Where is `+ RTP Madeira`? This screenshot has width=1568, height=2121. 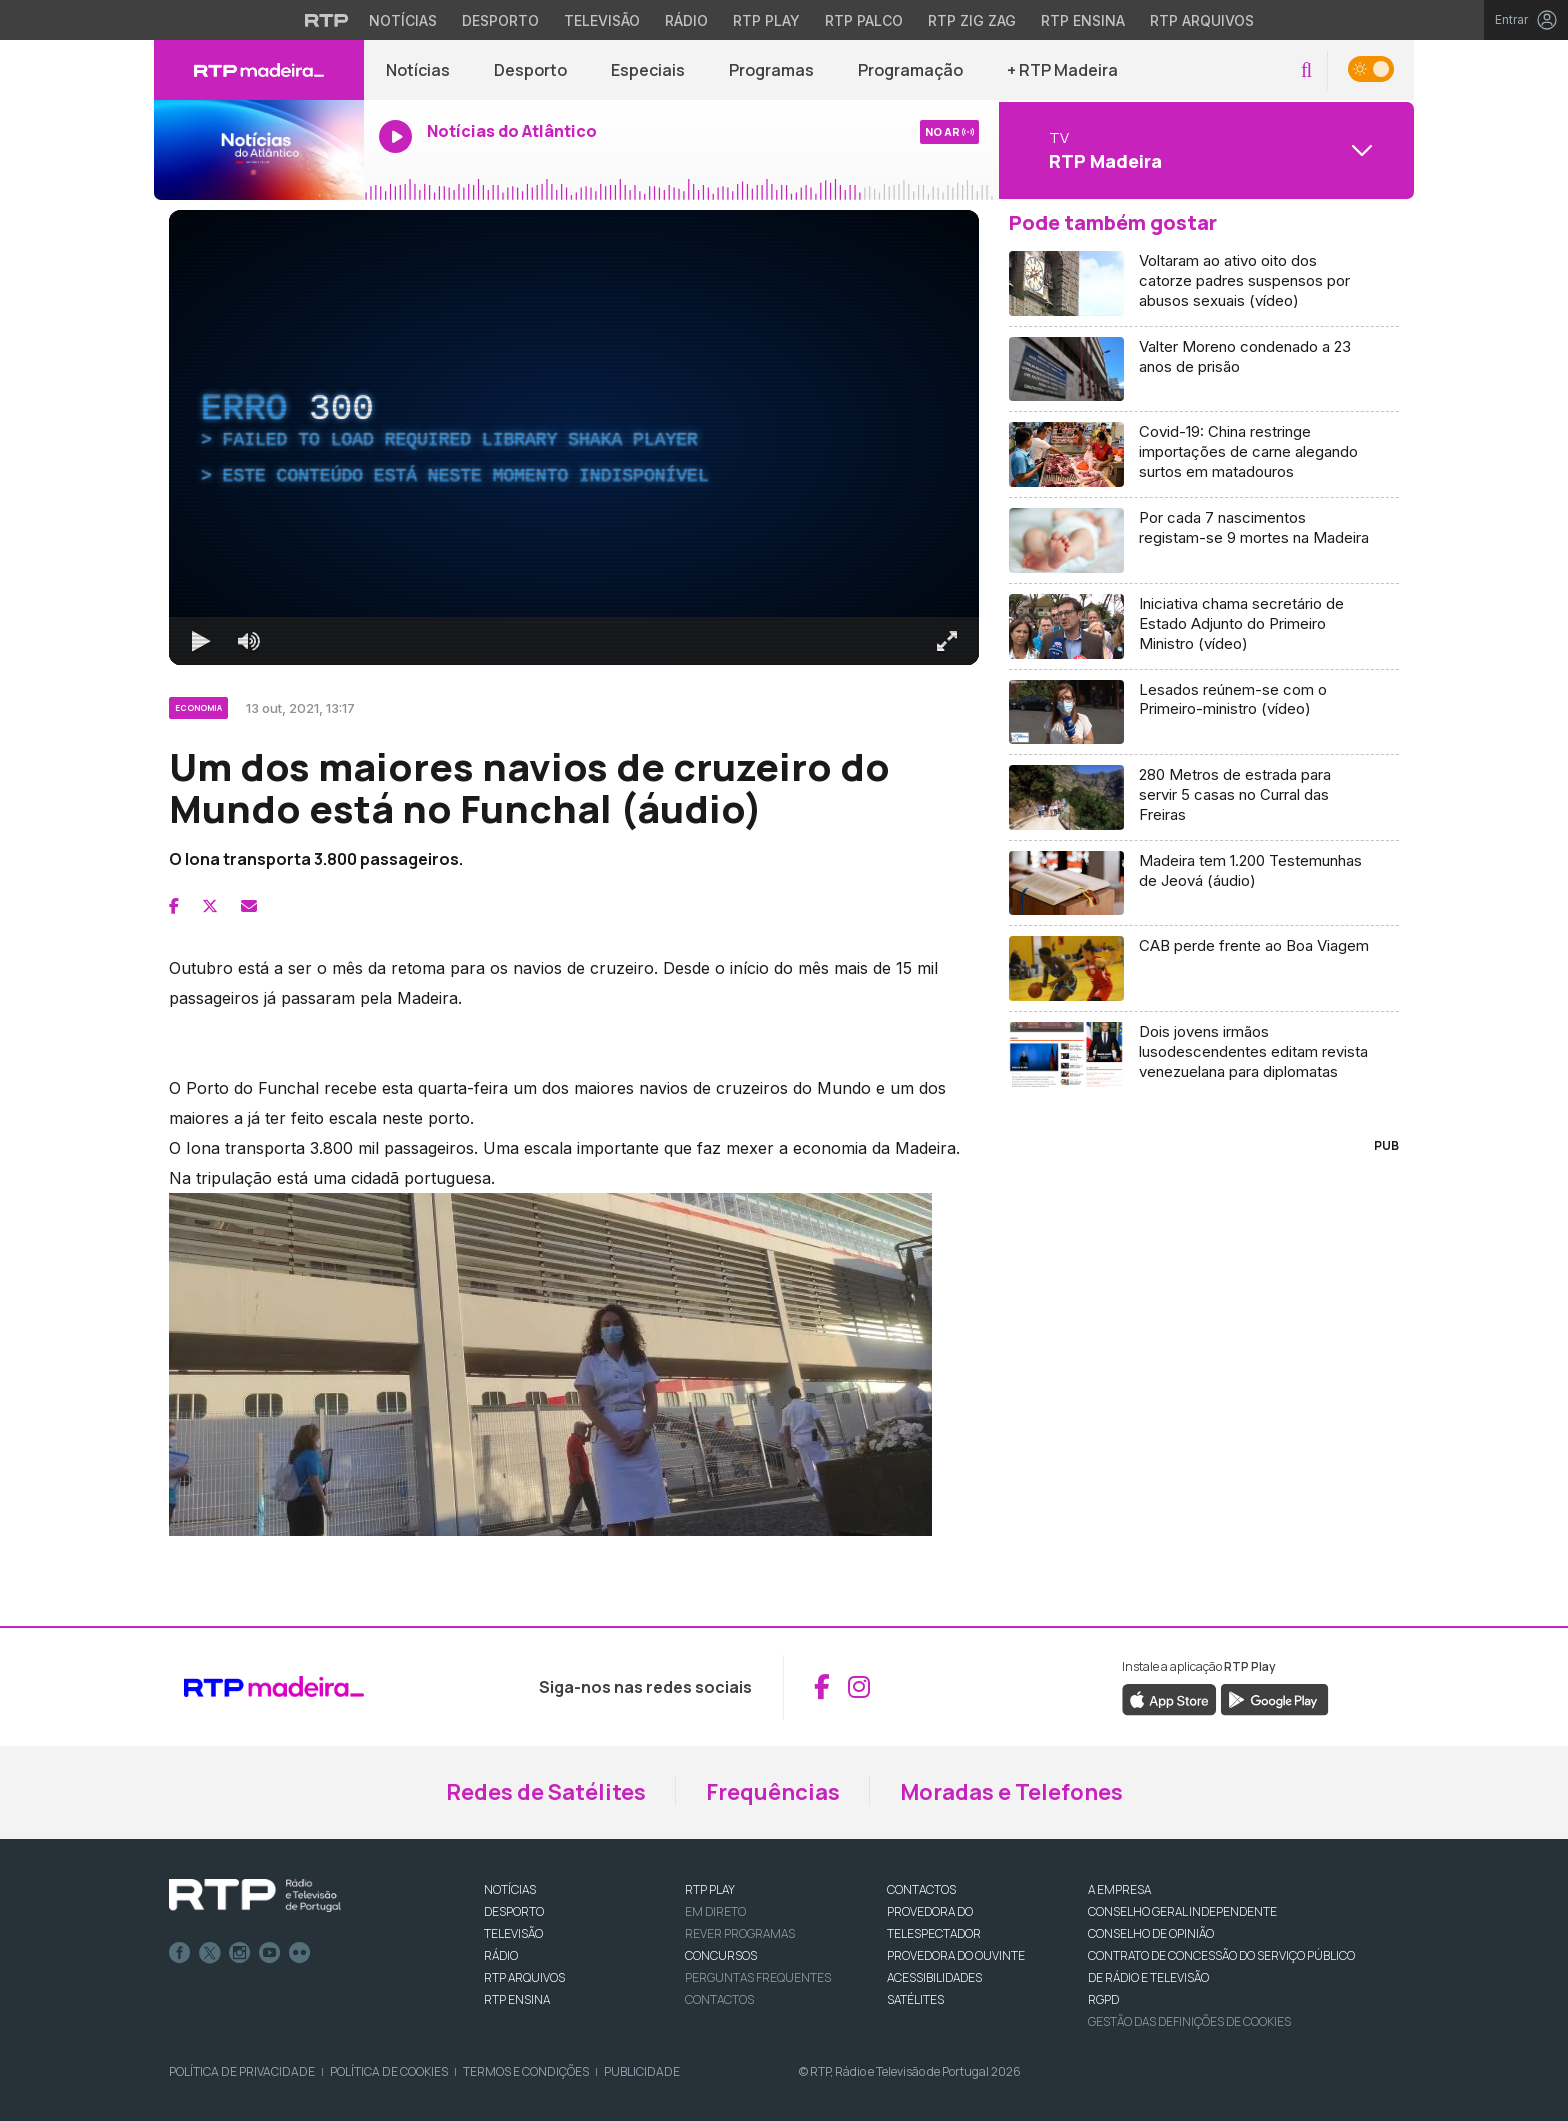 + RTP Madeira is located at coordinates (1062, 70).